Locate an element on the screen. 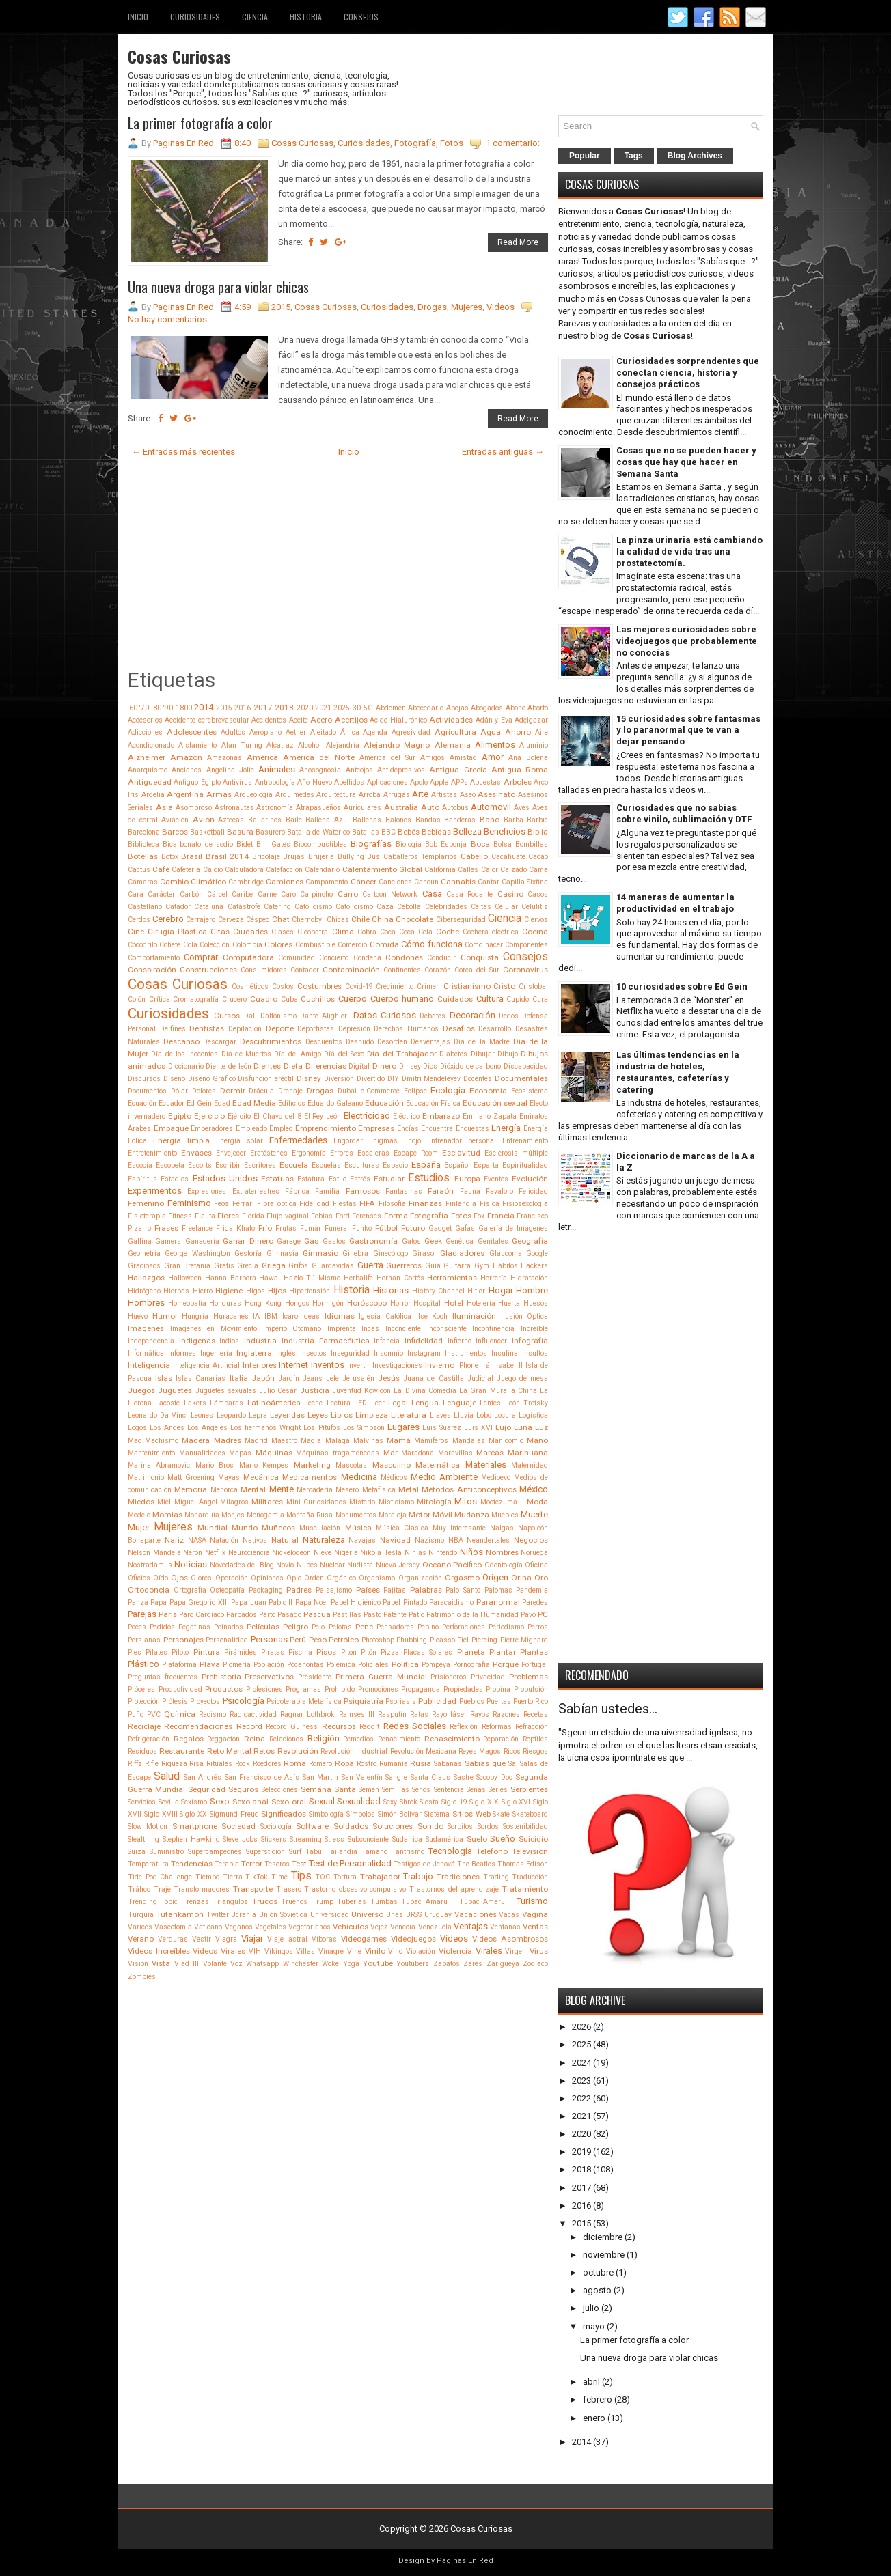  Peinados is located at coordinates (228, 1627).